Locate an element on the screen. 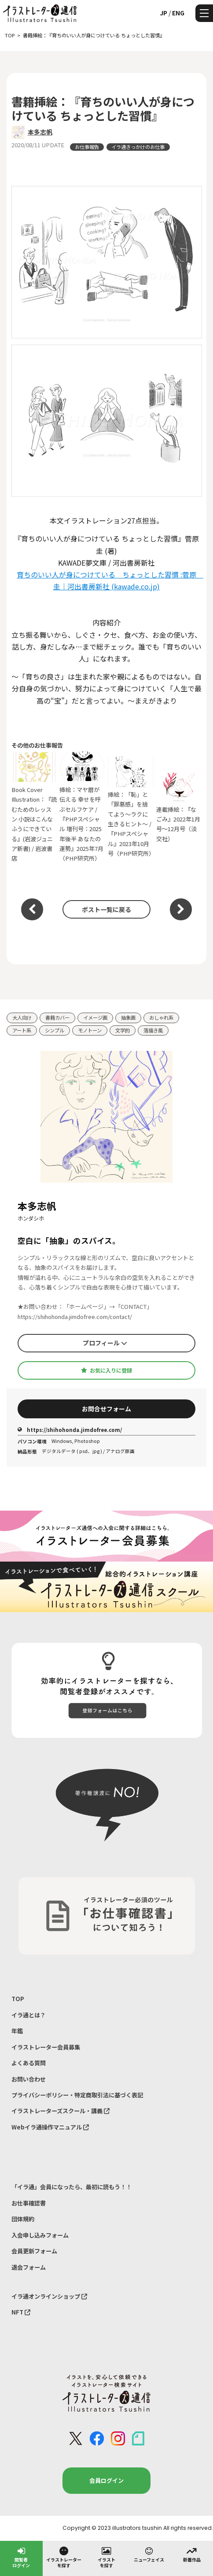 This screenshot has height=2576, width=213. 書籍カバー is located at coordinates (57, 1017).